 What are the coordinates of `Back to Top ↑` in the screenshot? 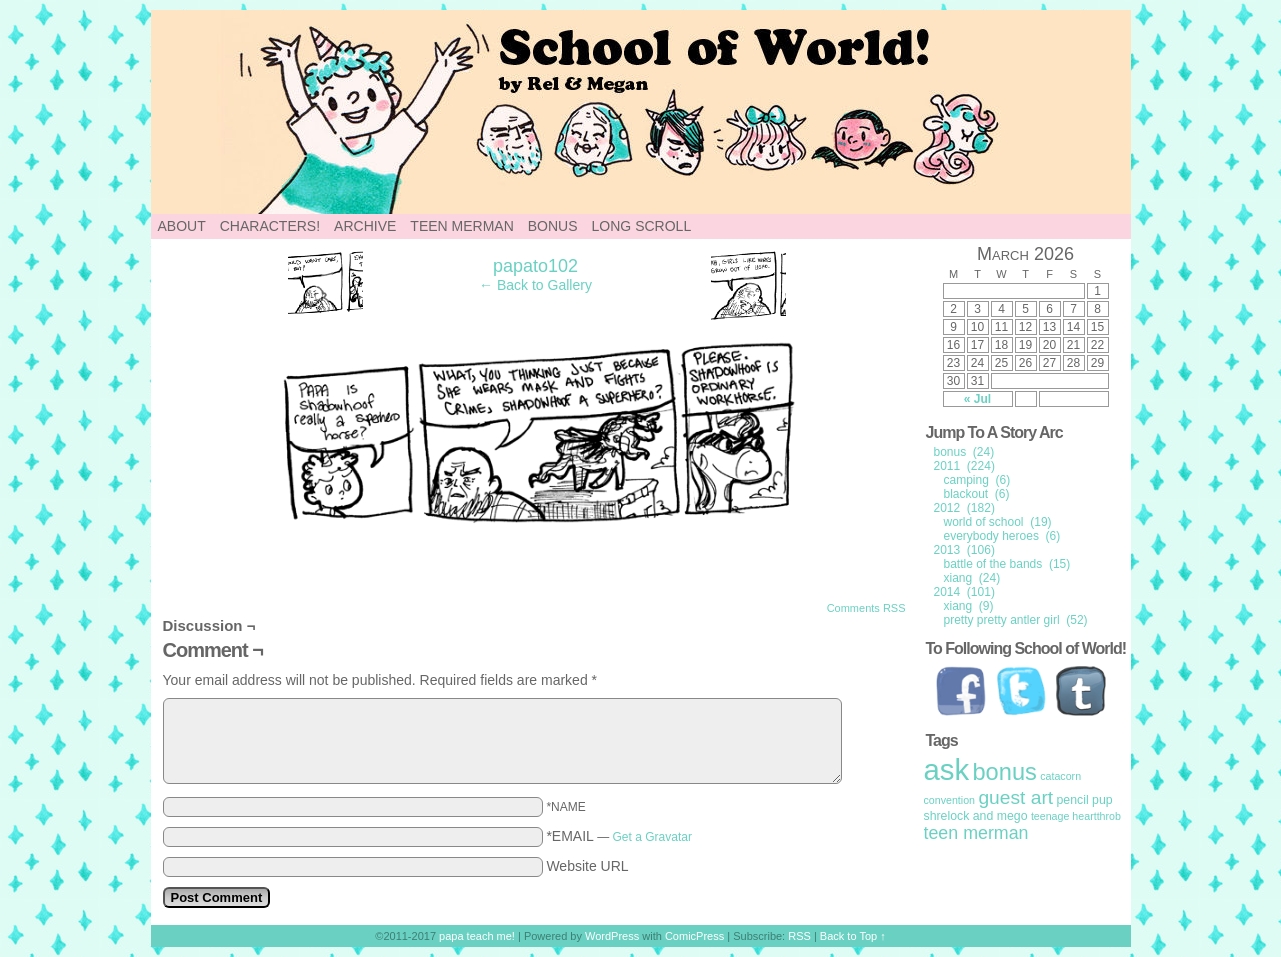 It's located at (853, 936).